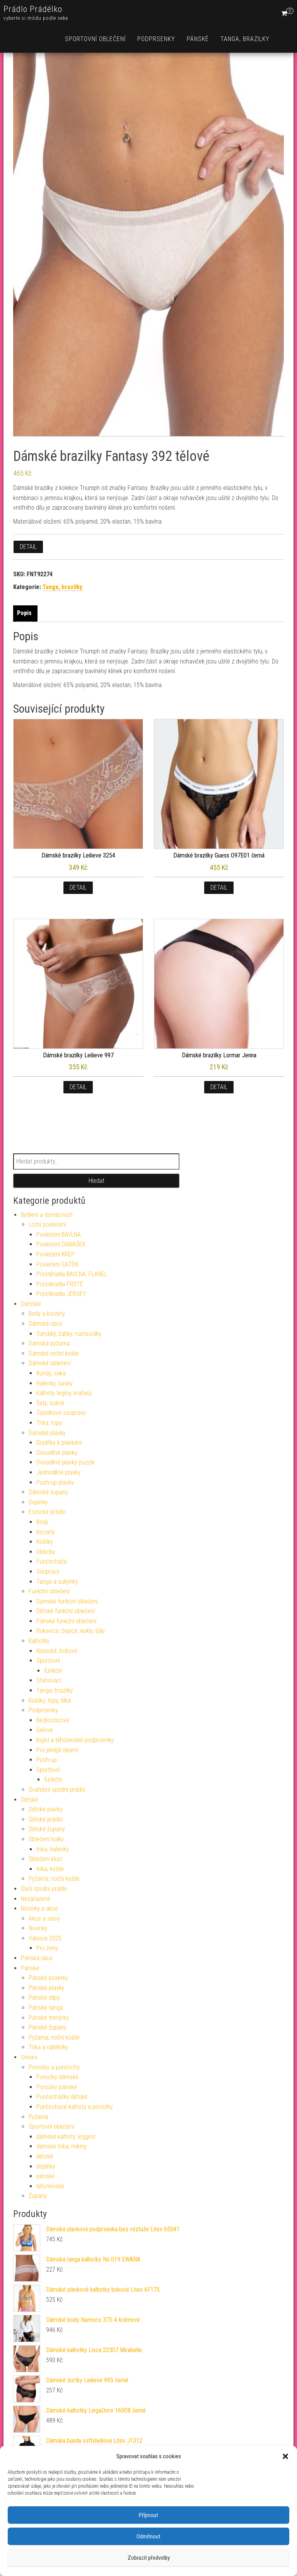 This screenshot has height=2576, width=297. Describe the element at coordinates (54, 1383) in the screenshot. I see `Halenky, tuniky` at that location.